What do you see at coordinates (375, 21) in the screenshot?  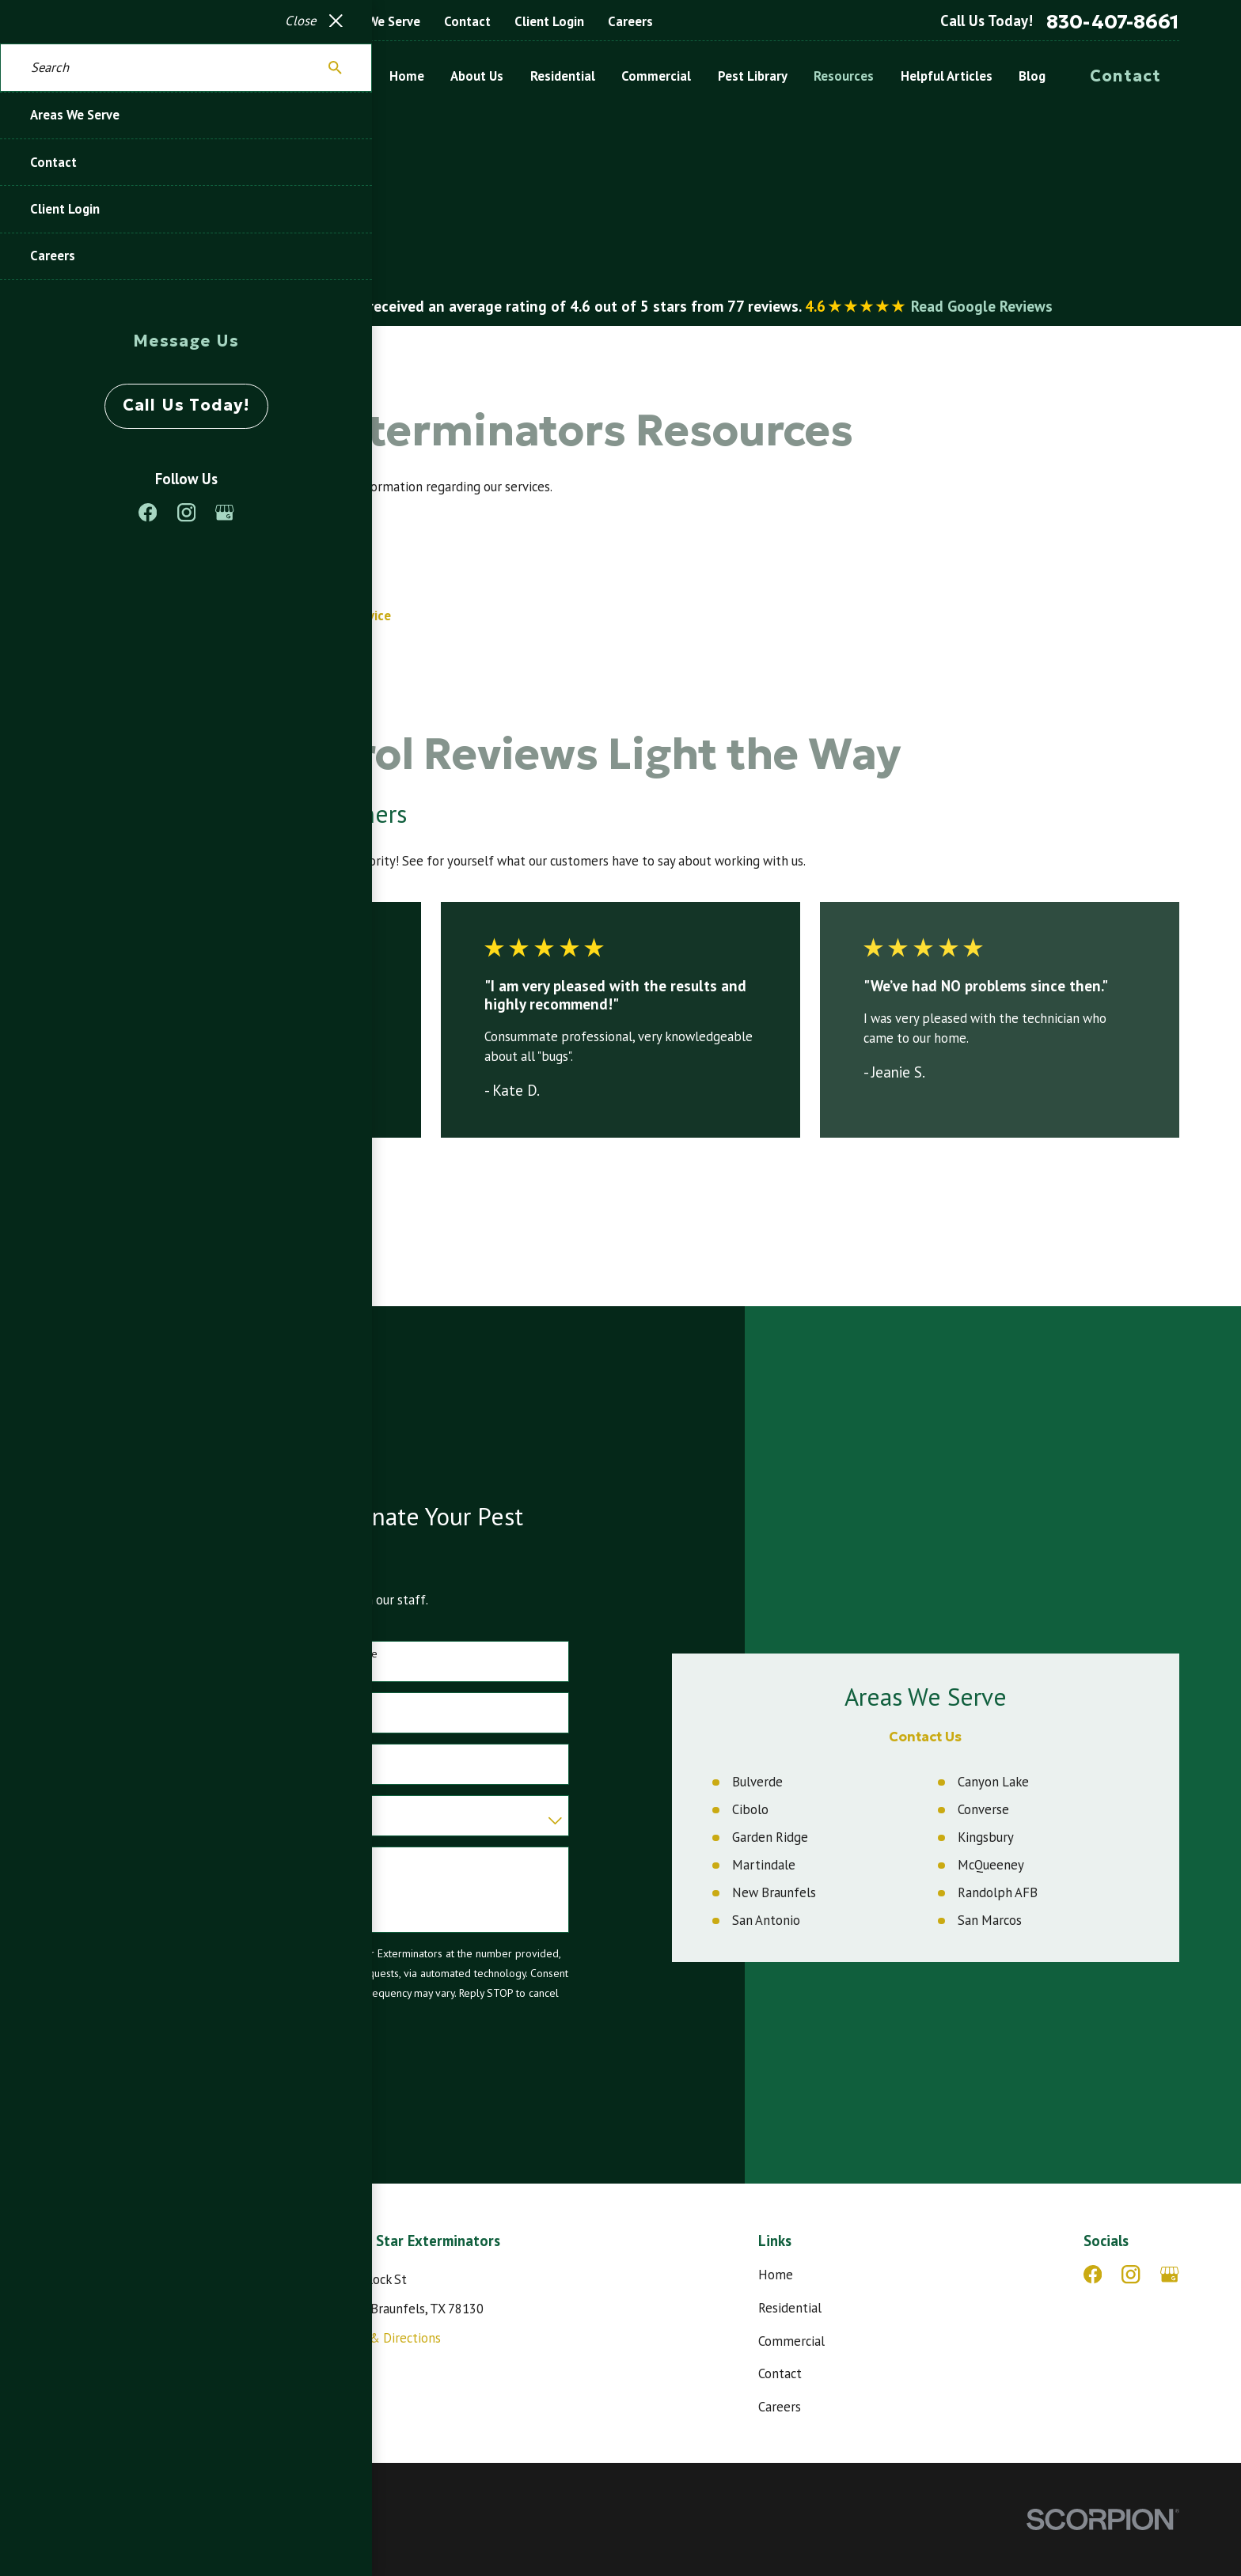 I see `Areas We Serve` at bounding box center [375, 21].